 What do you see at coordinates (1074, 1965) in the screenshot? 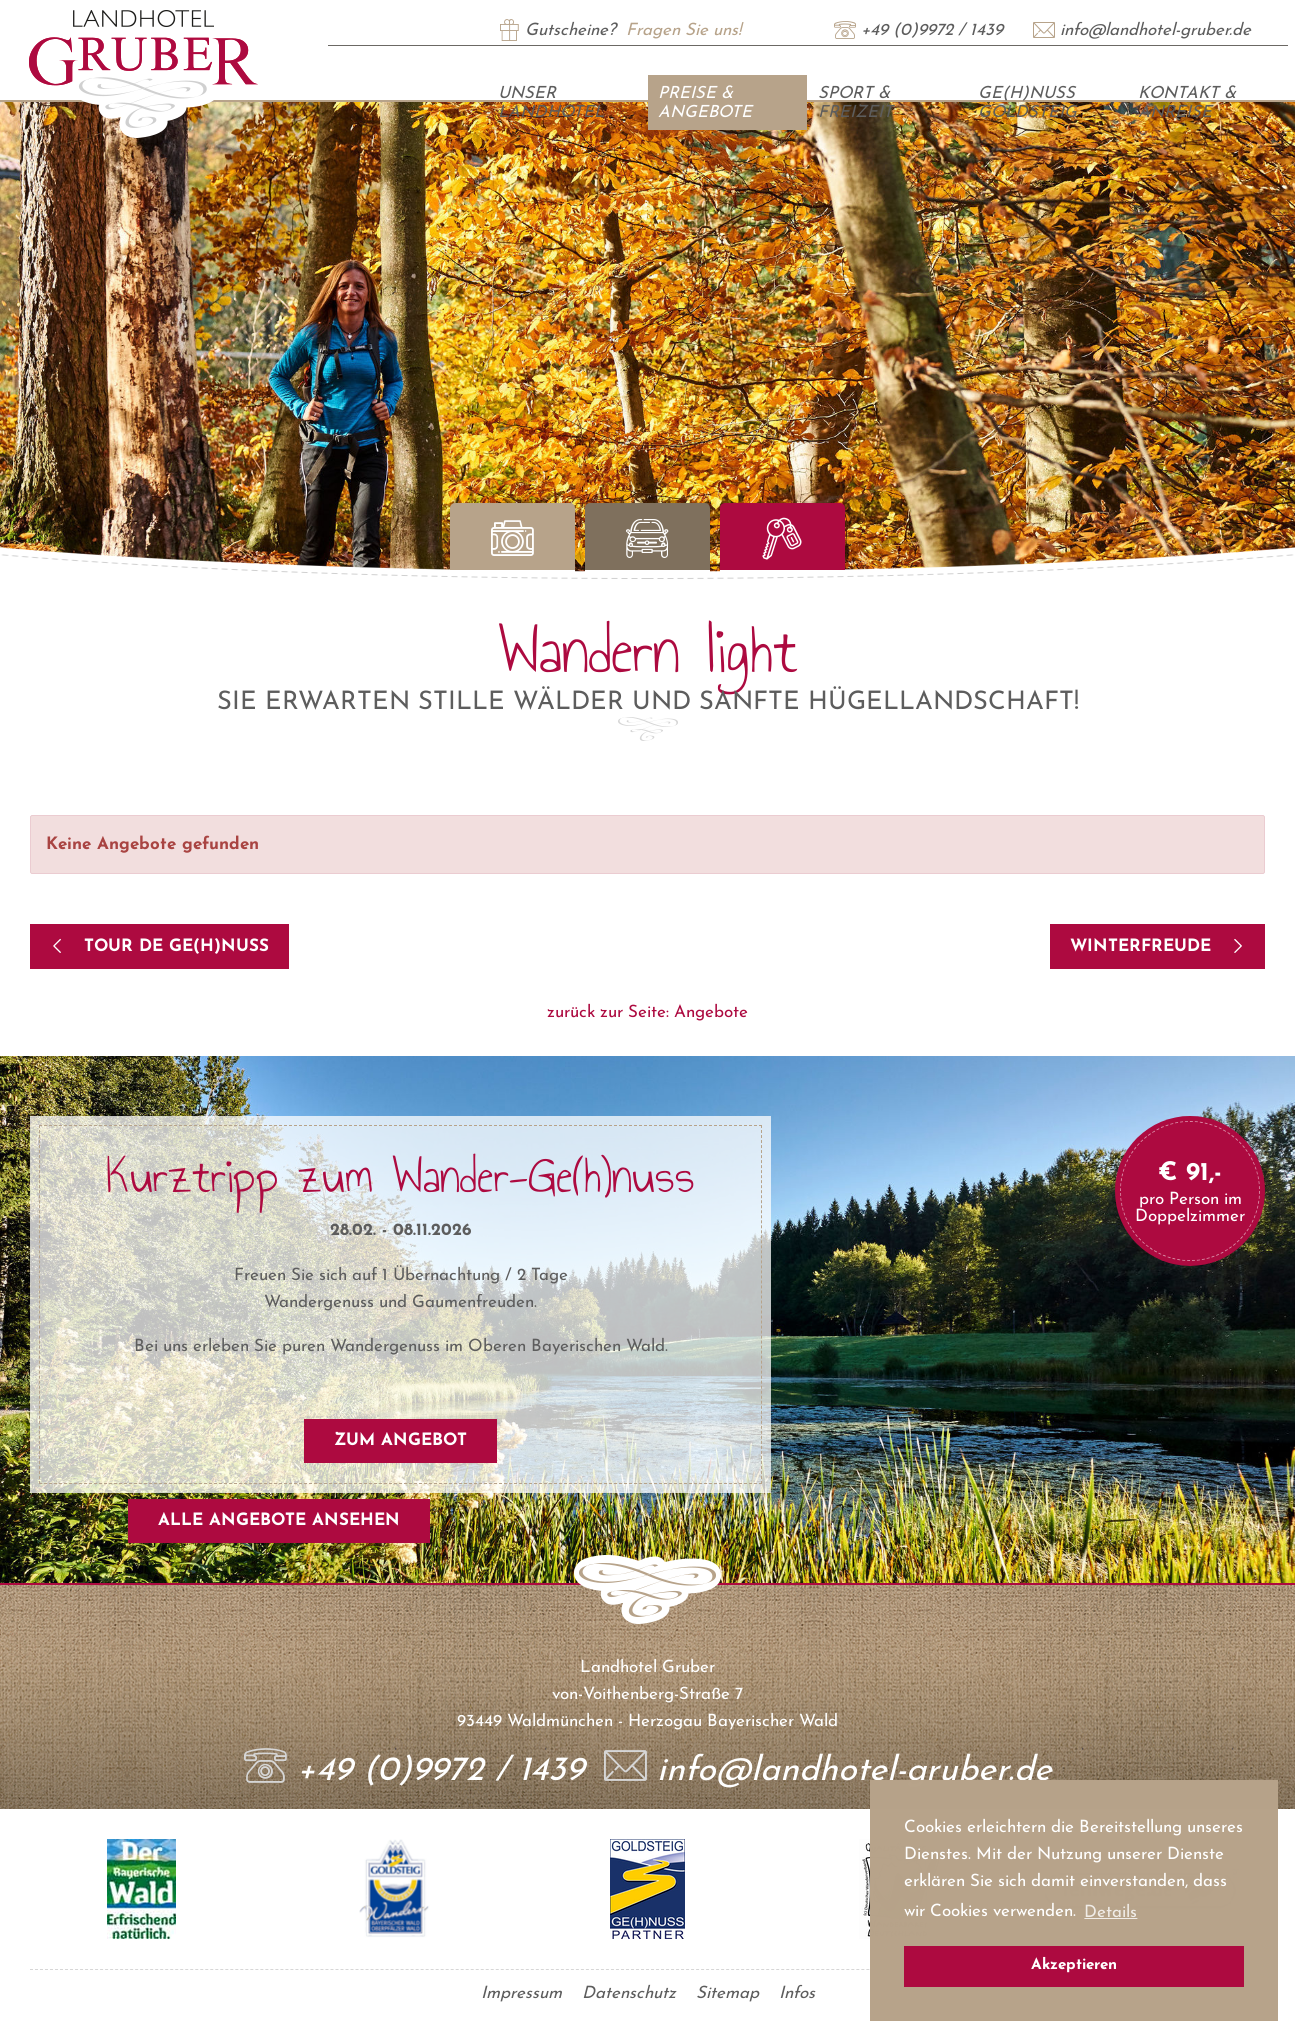
I see `Akzeptieren [button]` at bounding box center [1074, 1965].